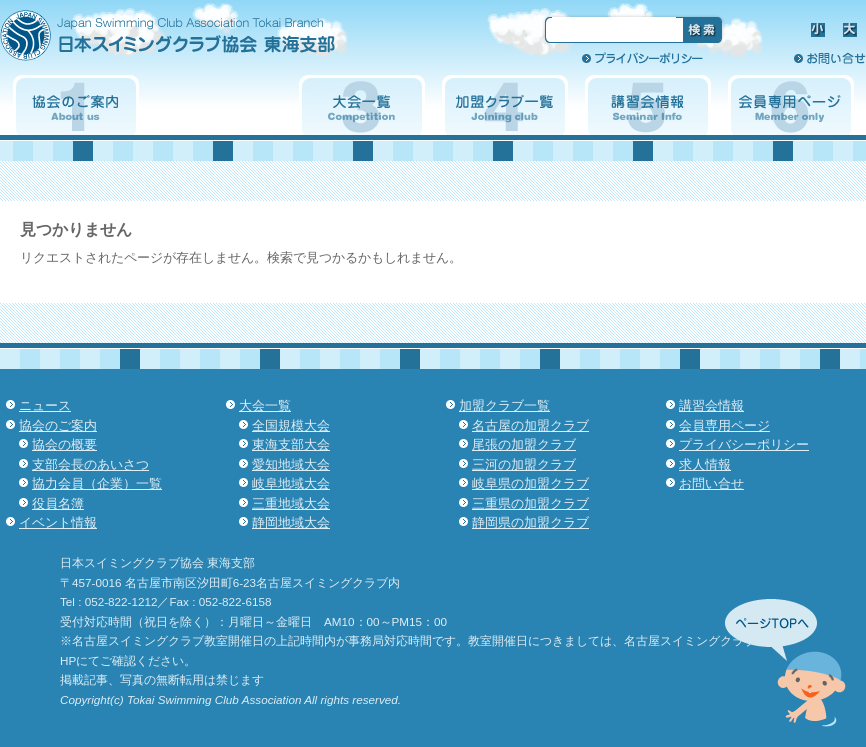  Describe the element at coordinates (748, 58) in the screenshot. I see `求人情報` at that location.